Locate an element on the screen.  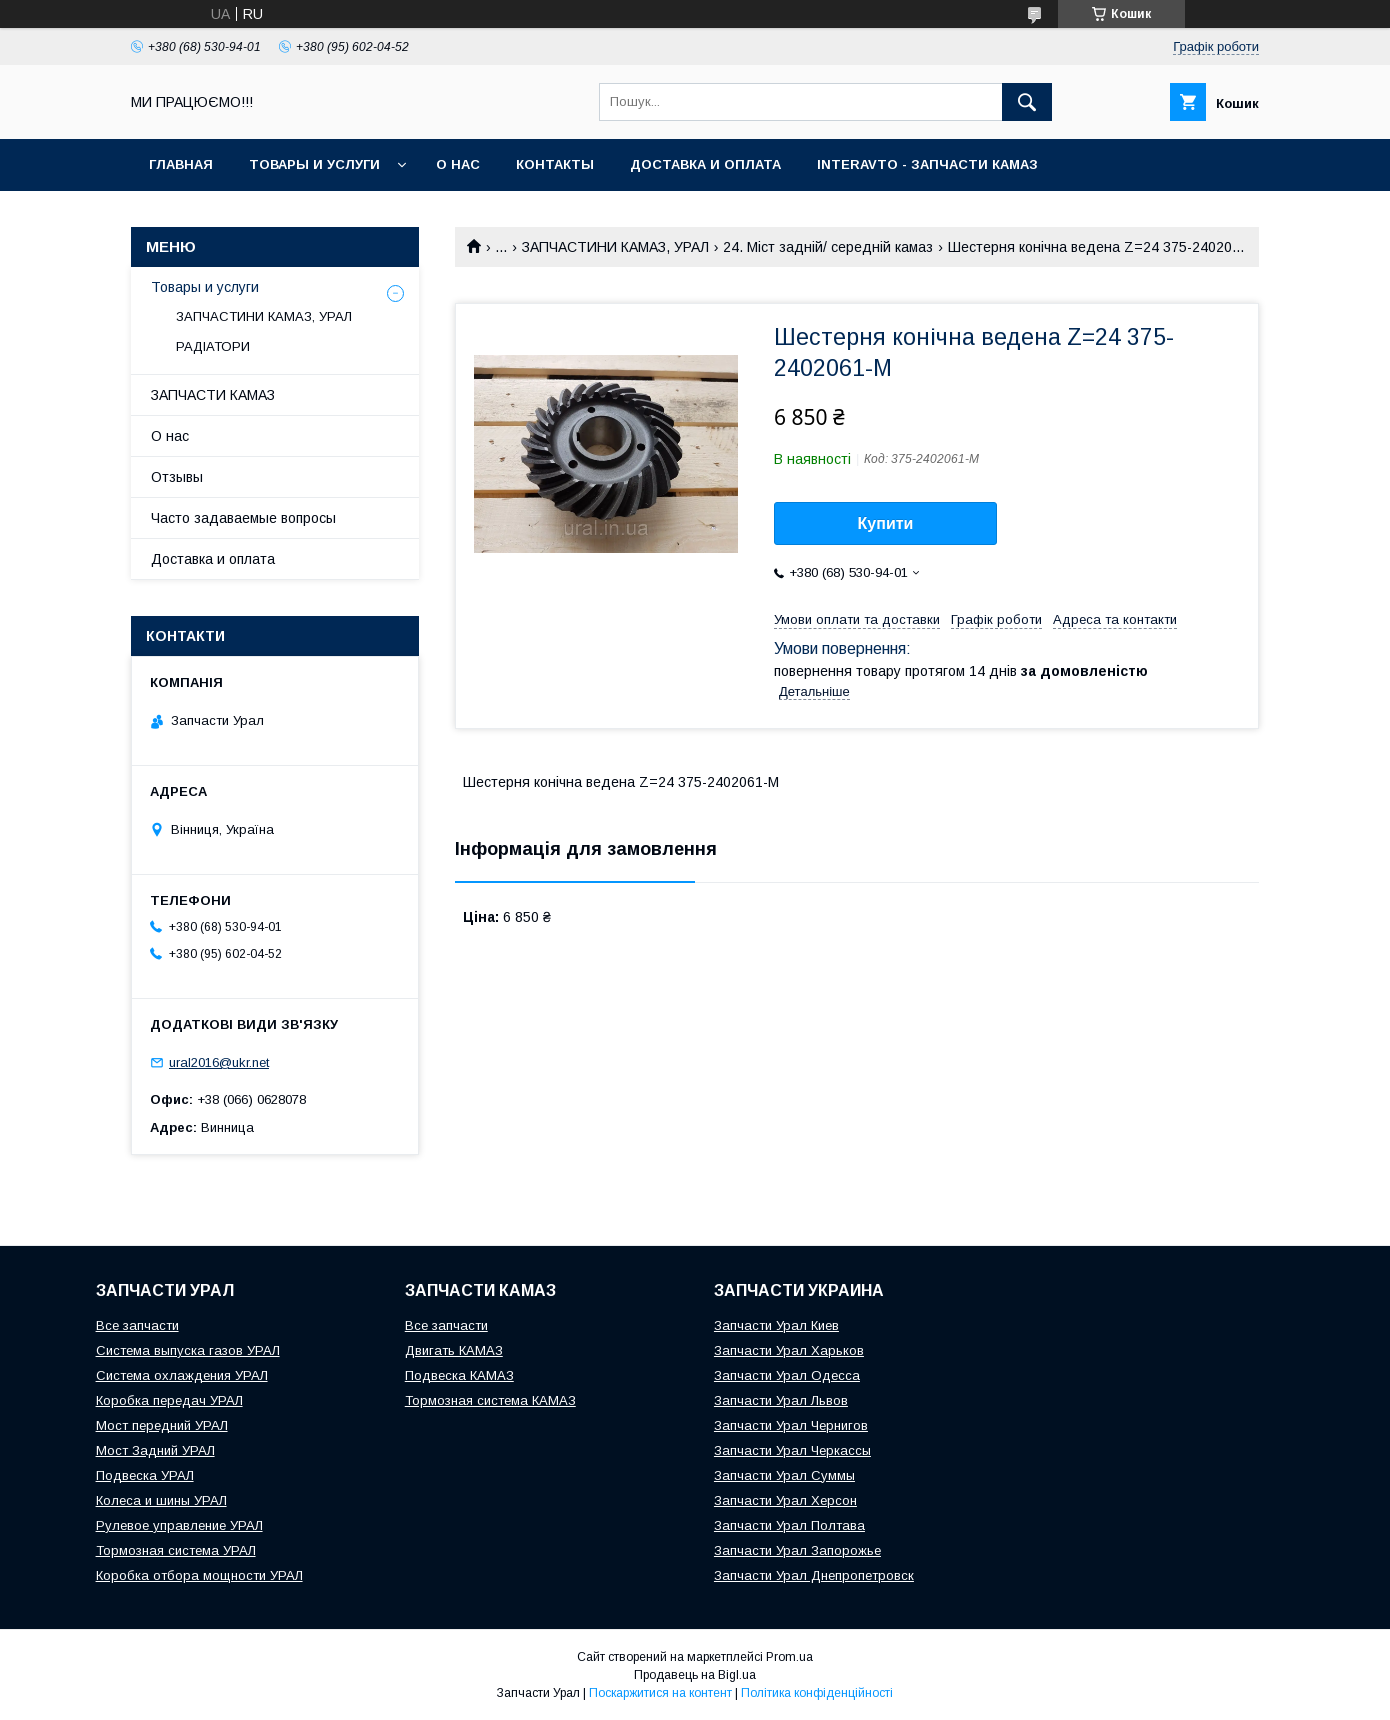
ЗАПЧАСТИНИ КАМАЗ, УРАЛ is located at coordinates (615, 247).